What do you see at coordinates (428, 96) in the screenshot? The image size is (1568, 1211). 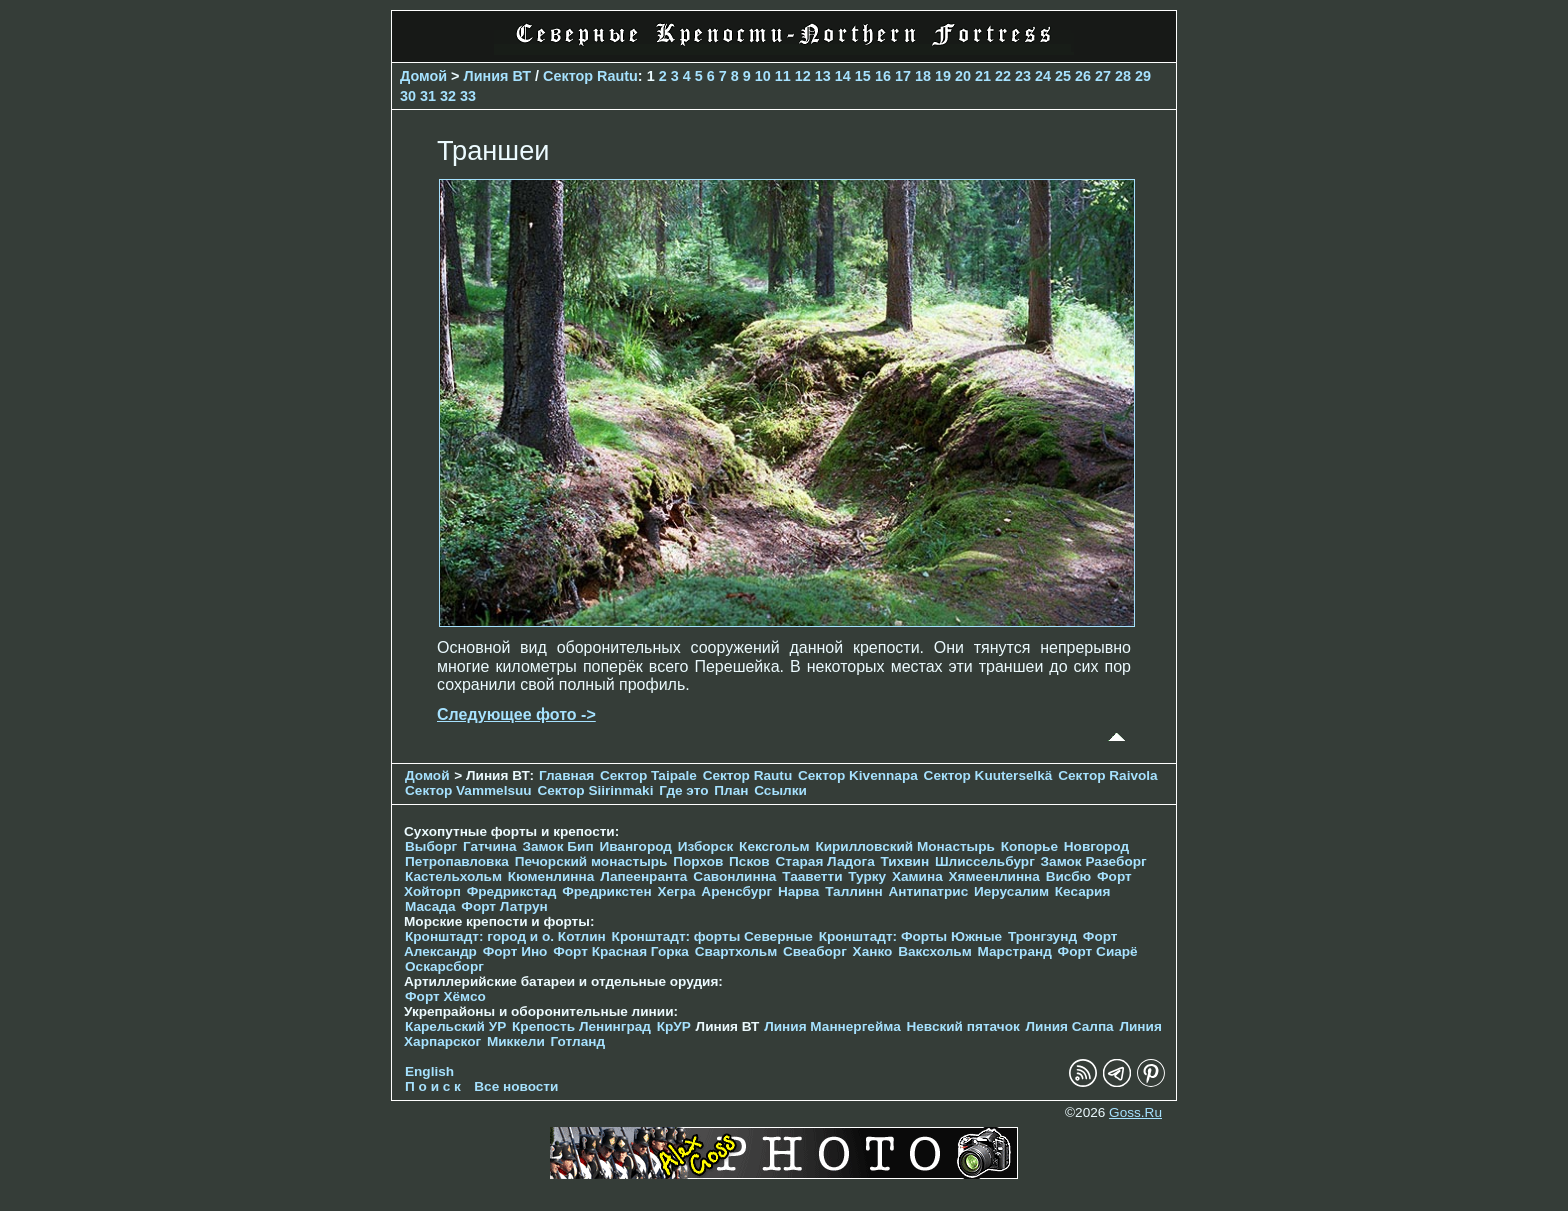 I see `31` at bounding box center [428, 96].